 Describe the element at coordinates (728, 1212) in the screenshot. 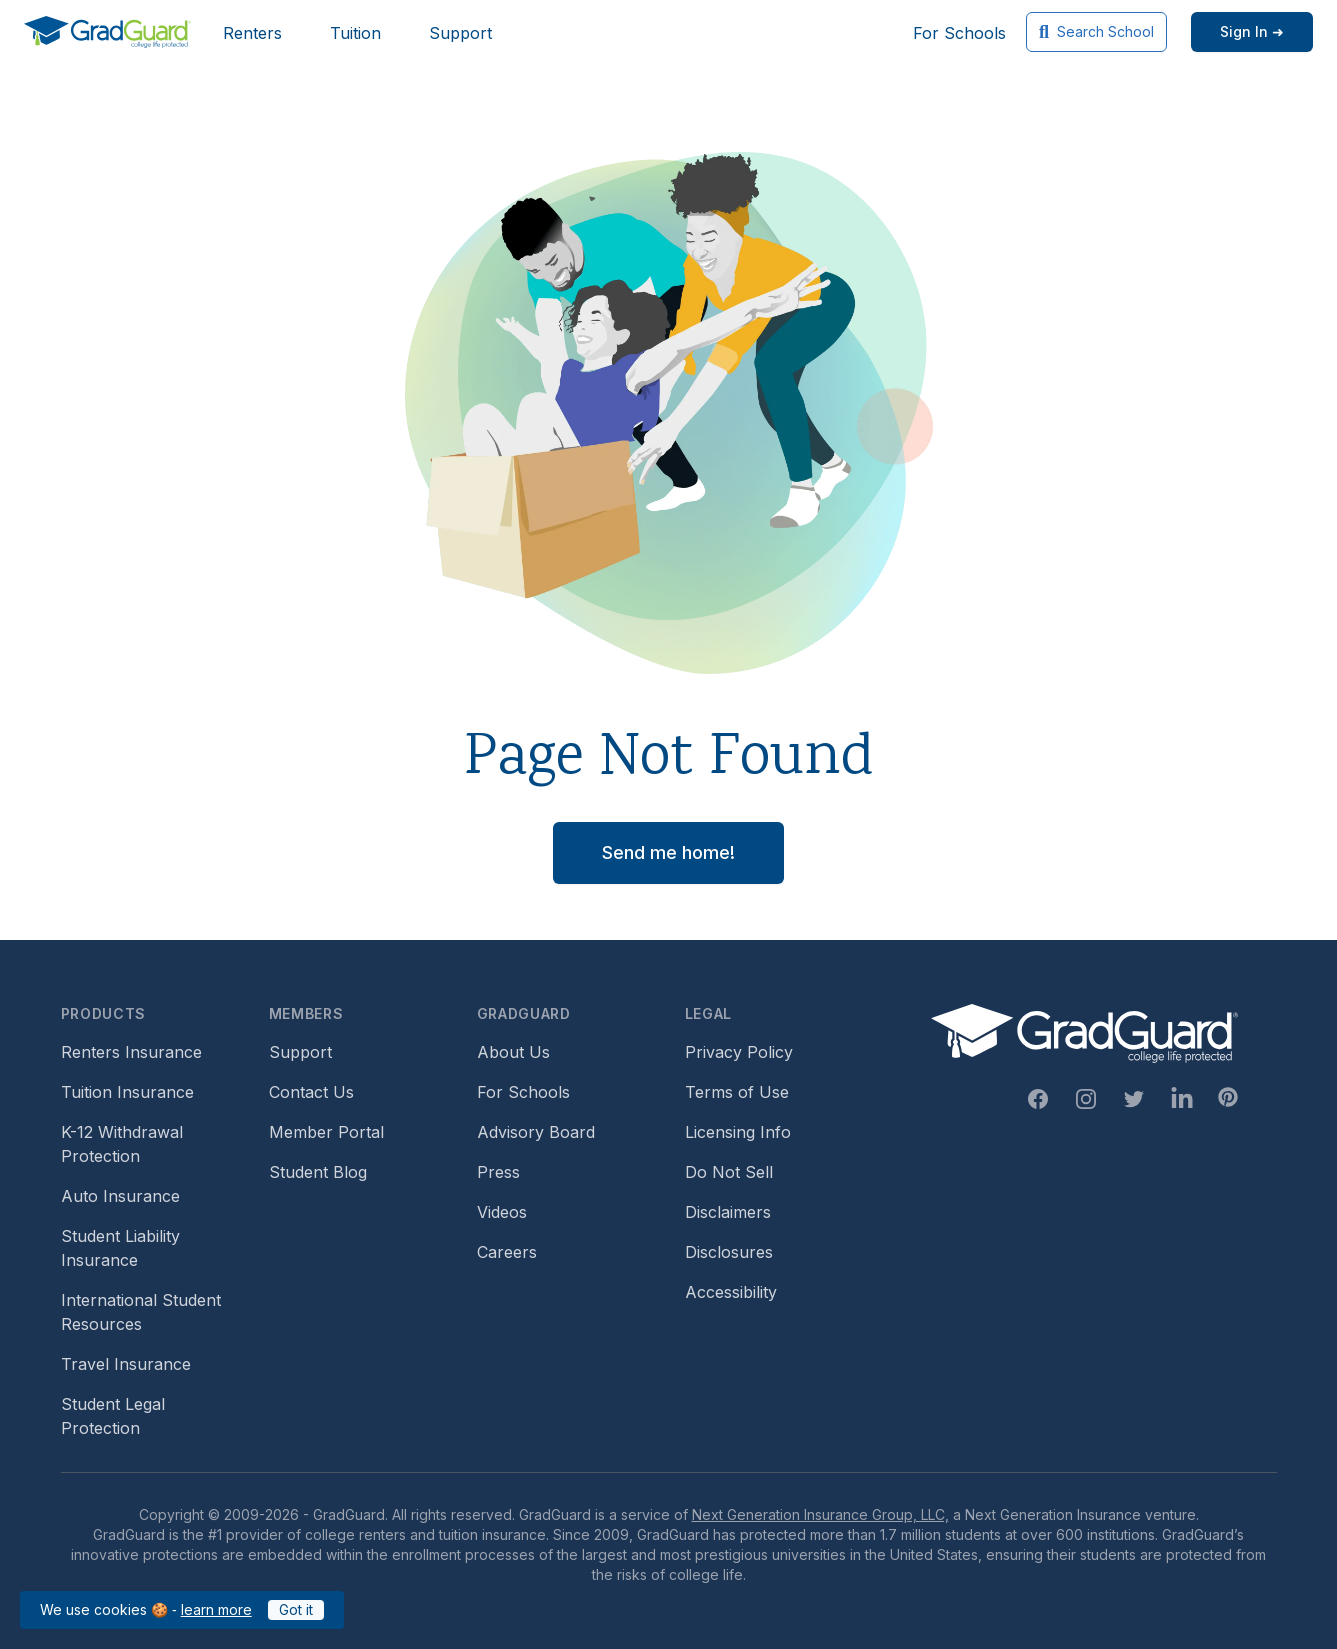

I see `Disclaimers [Footer link to GradGuard's disclaimer page]` at that location.